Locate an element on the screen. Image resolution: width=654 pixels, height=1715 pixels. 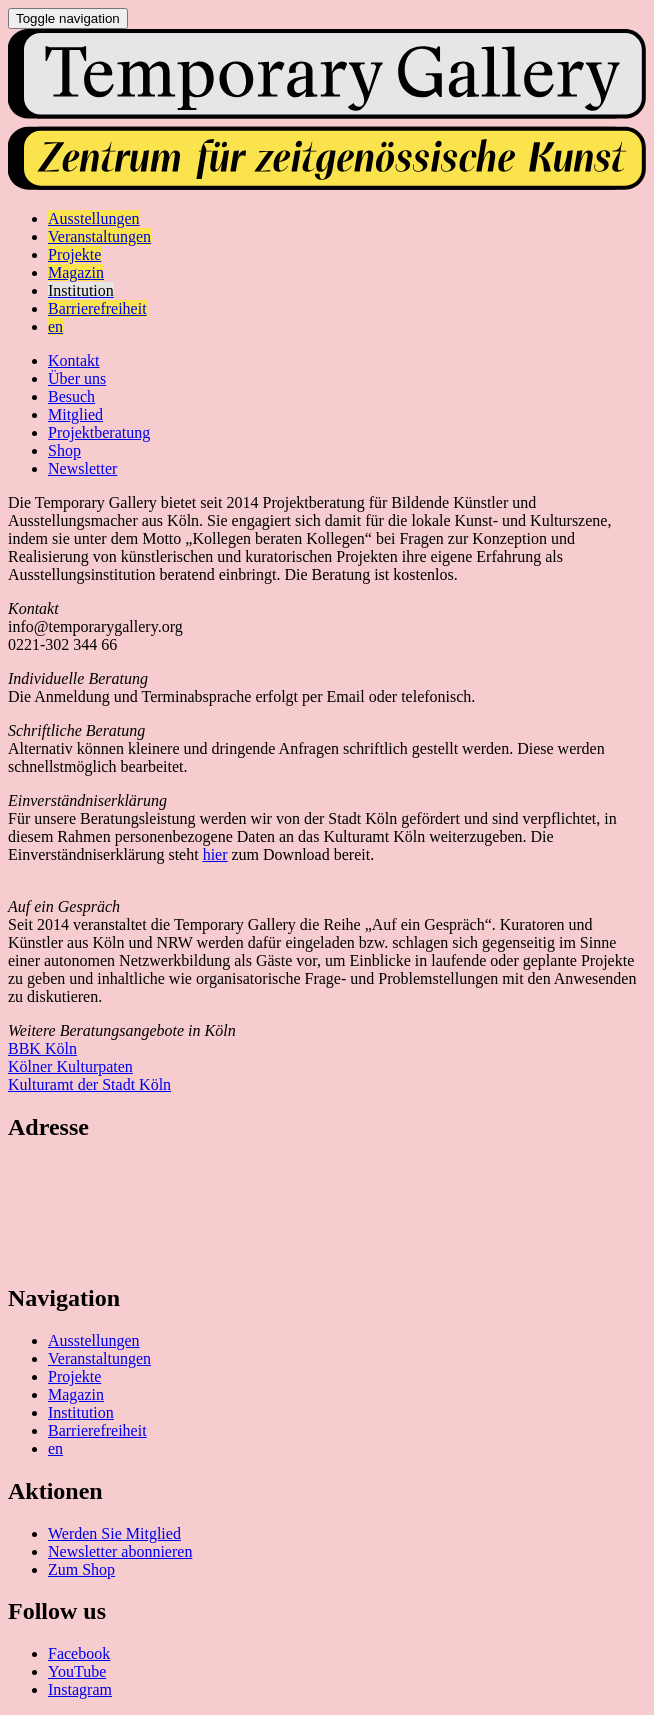
Ausstellungen is located at coordinates (94, 1340).